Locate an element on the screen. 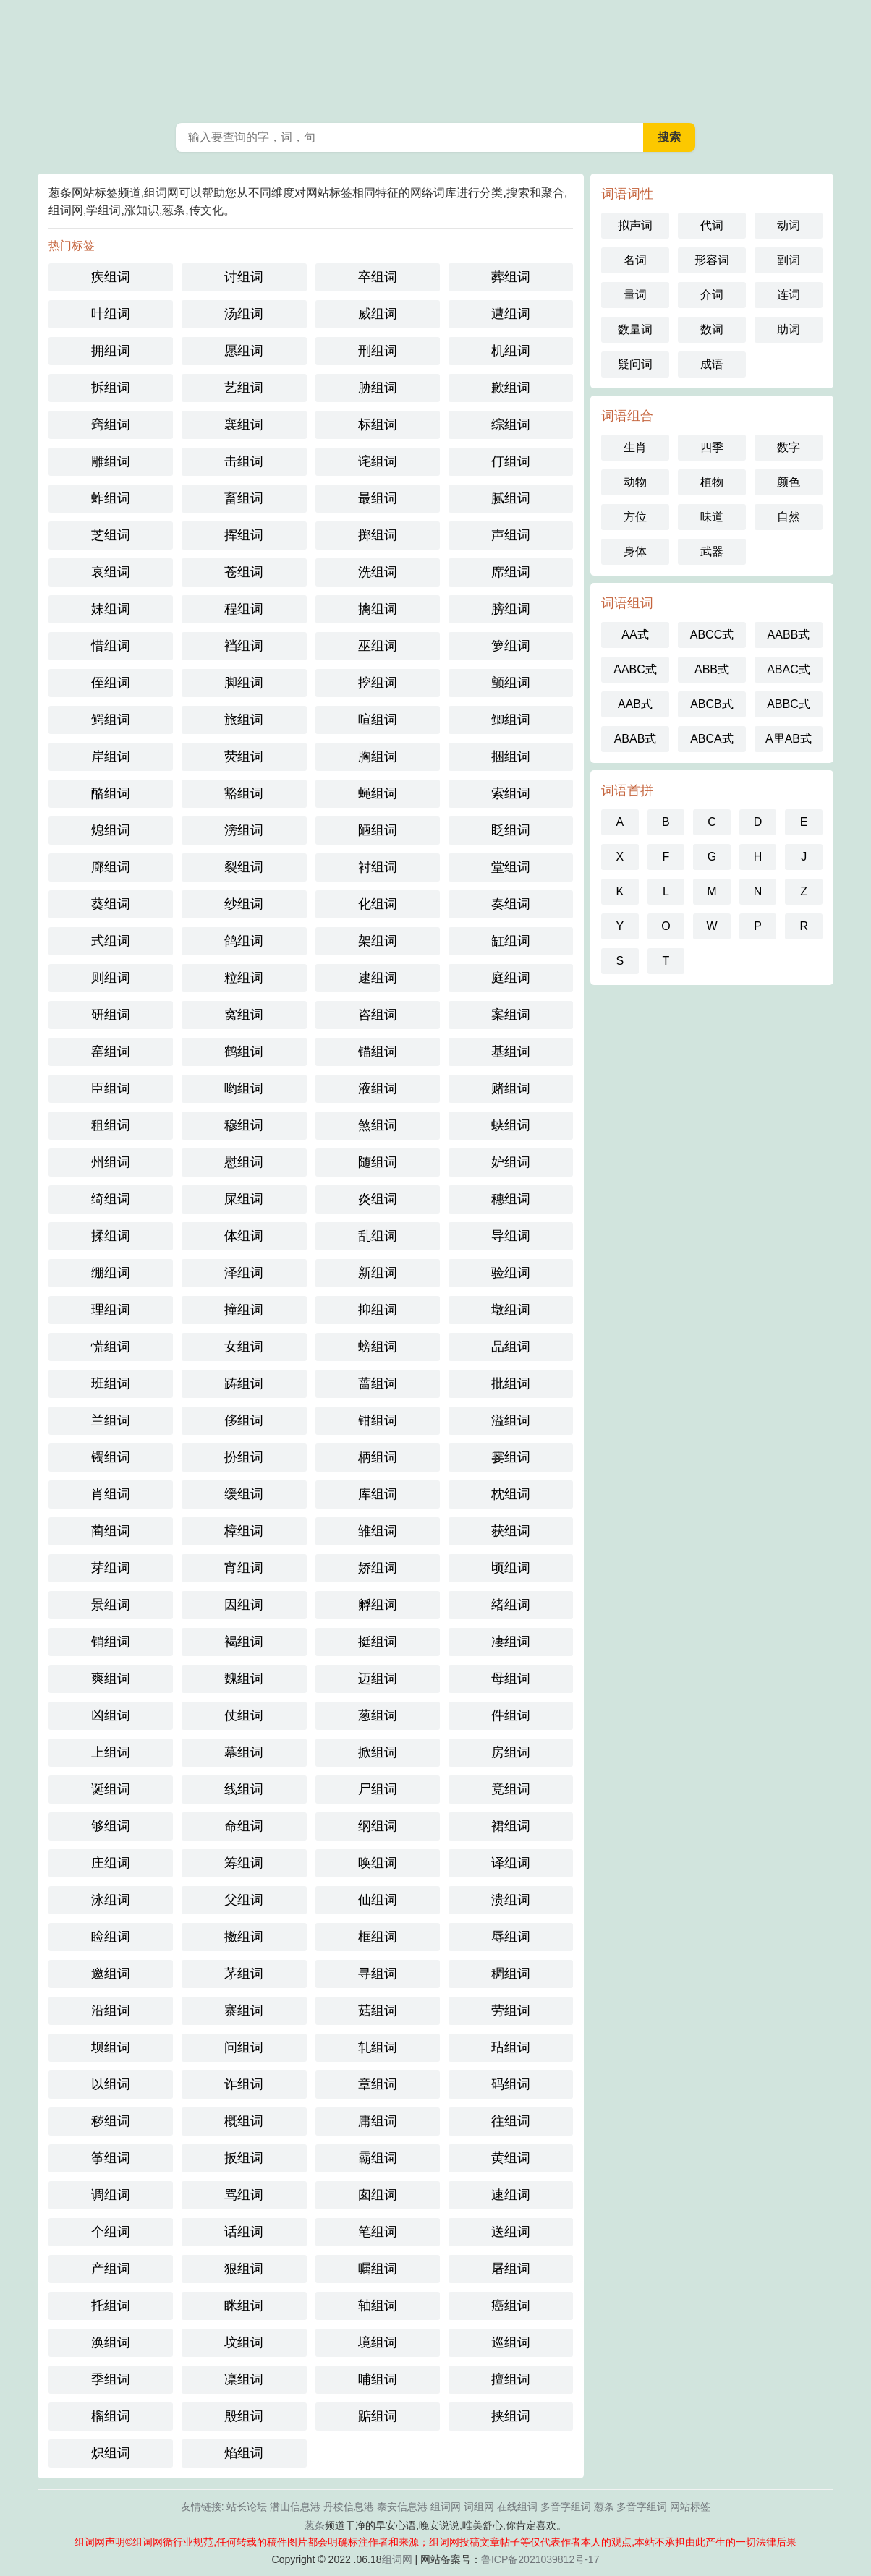  颤组词 is located at coordinates (510, 682).